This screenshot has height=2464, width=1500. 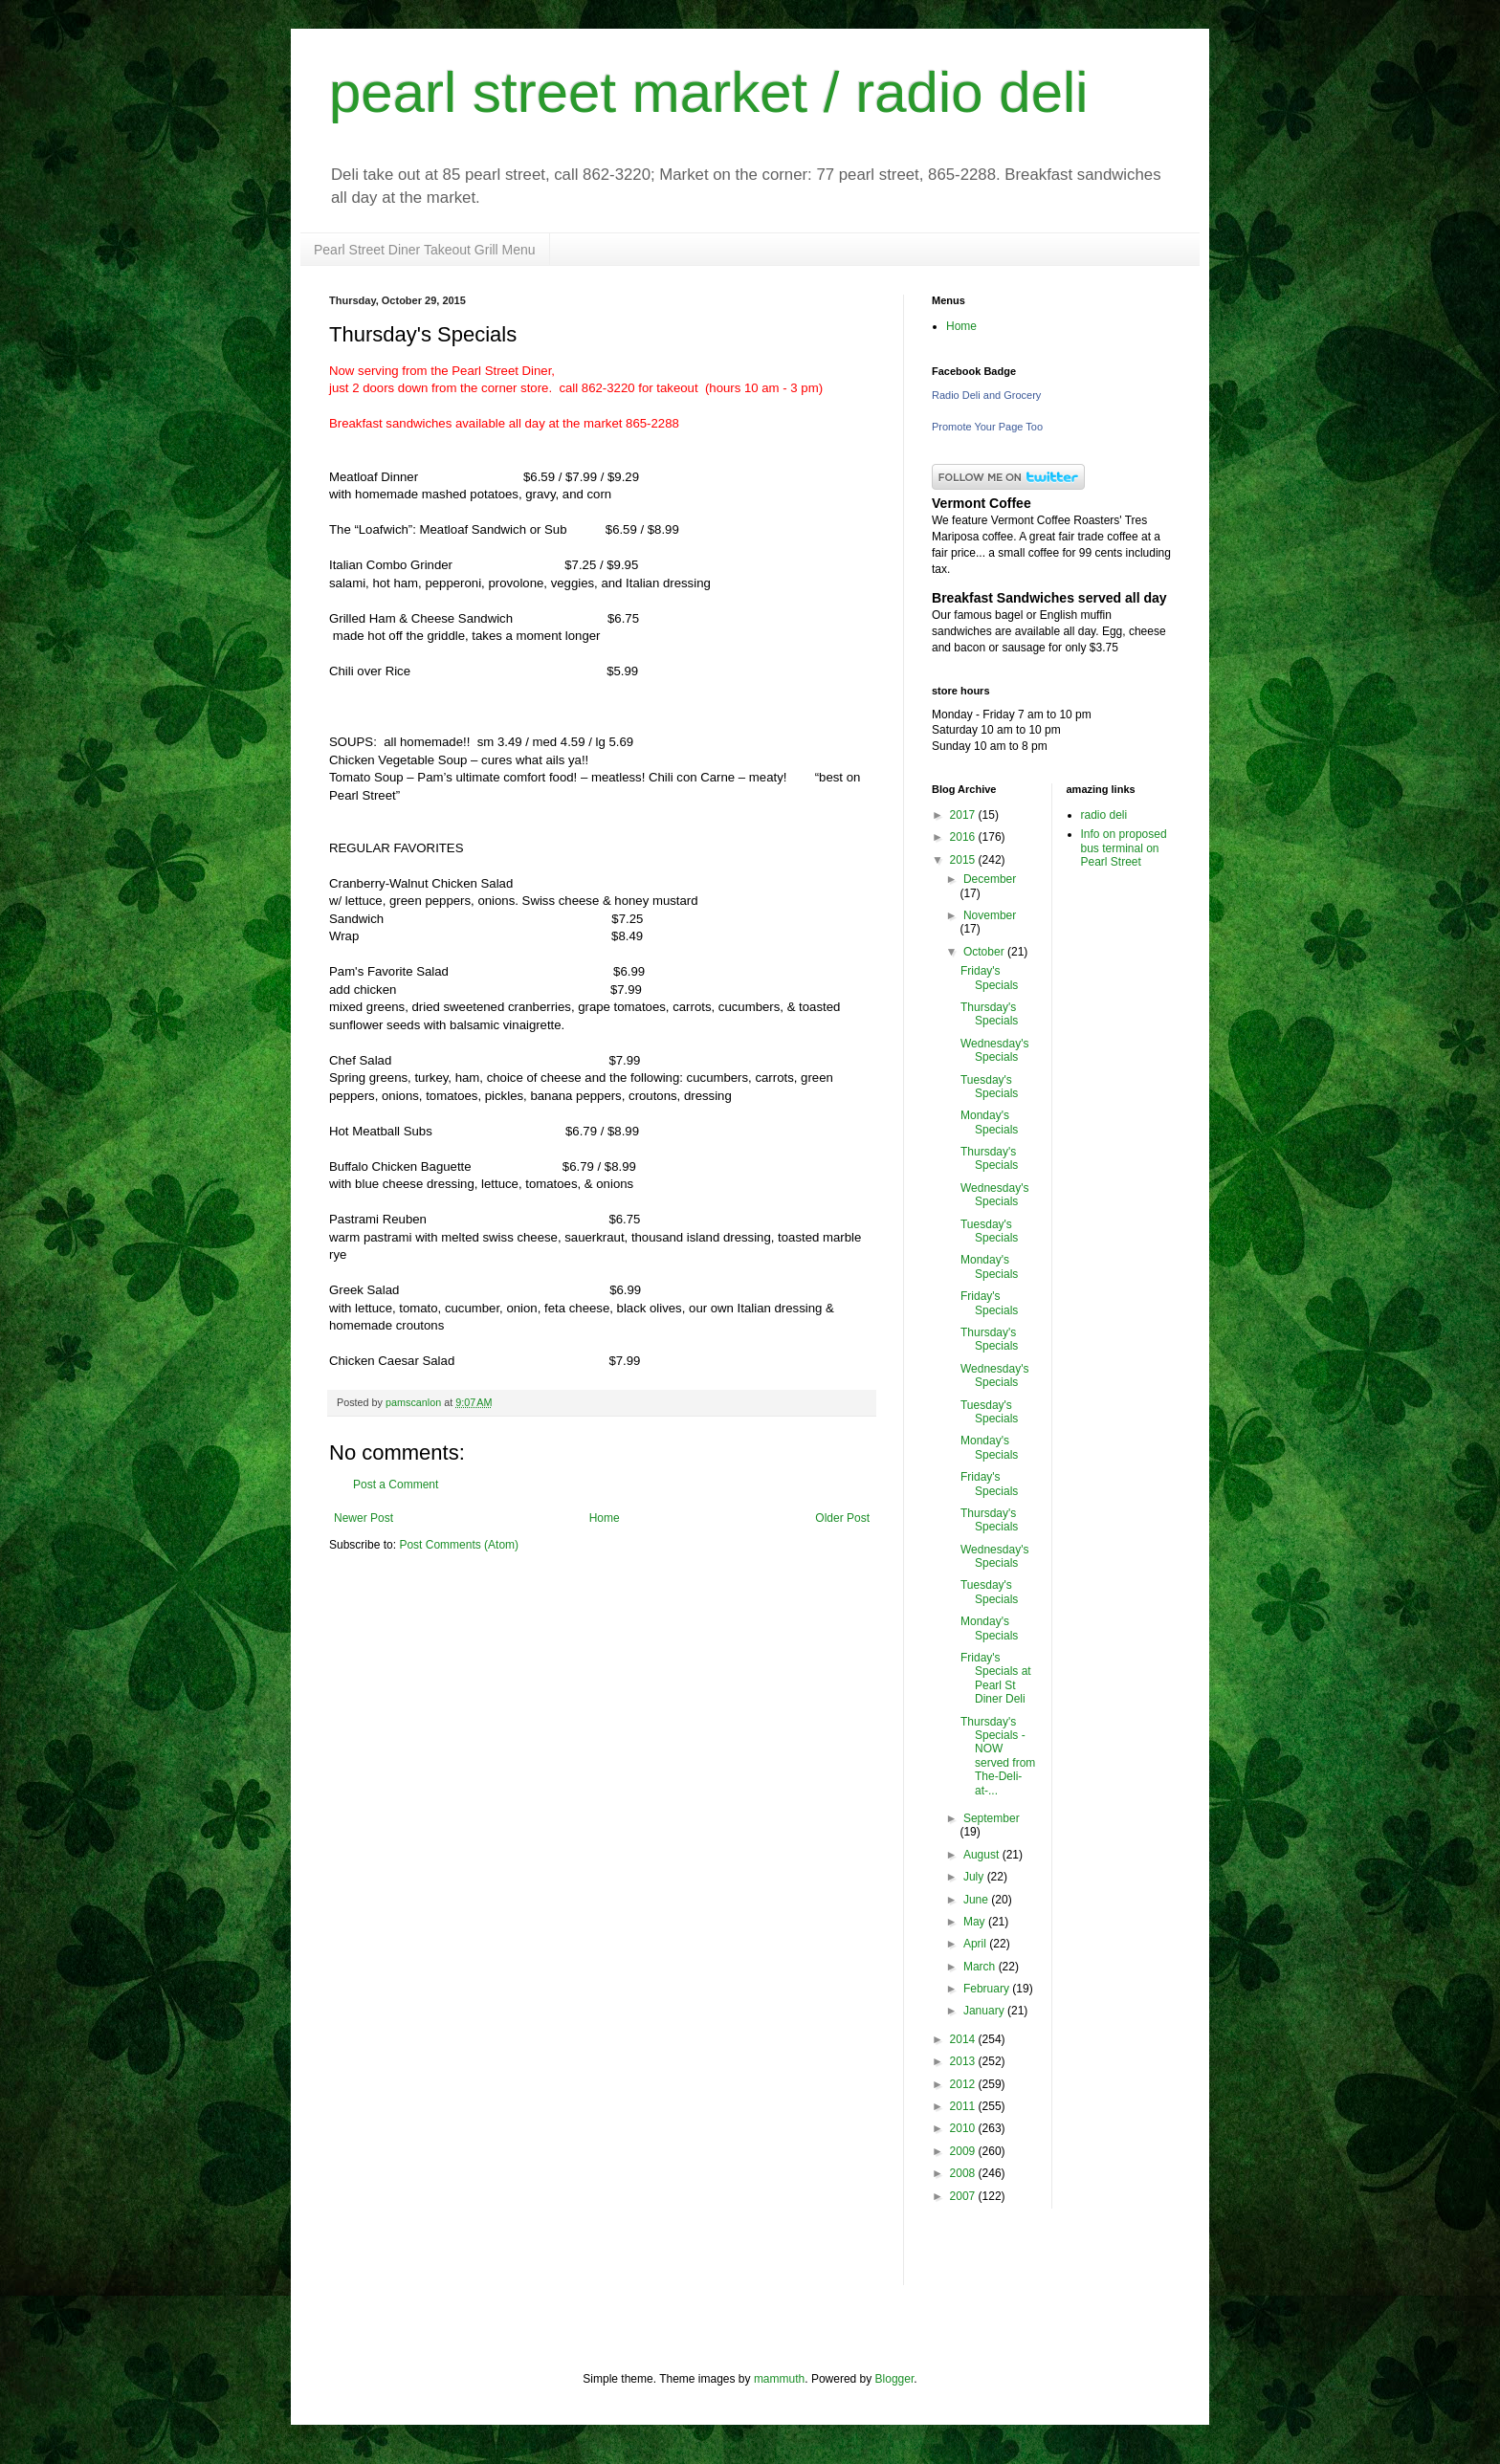 What do you see at coordinates (363, 1518) in the screenshot?
I see `Newer Post` at bounding box center [363, 1518].